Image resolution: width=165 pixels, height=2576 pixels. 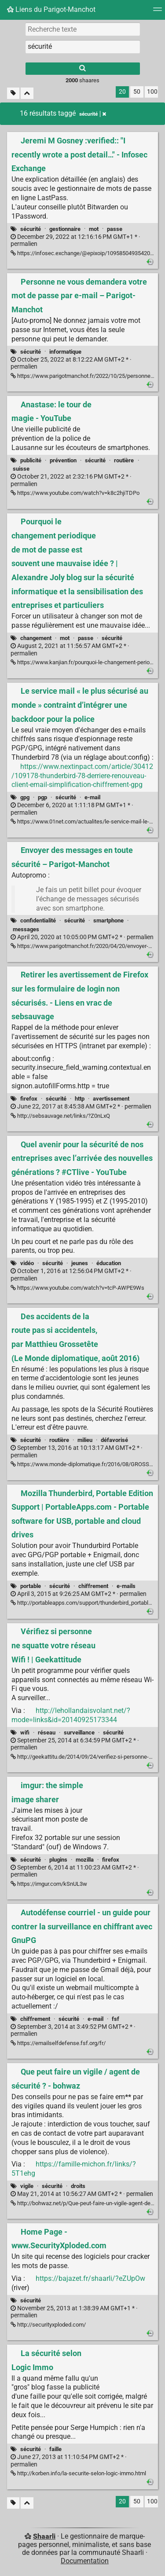 I want to click on 100, so click(x=152, y=91).